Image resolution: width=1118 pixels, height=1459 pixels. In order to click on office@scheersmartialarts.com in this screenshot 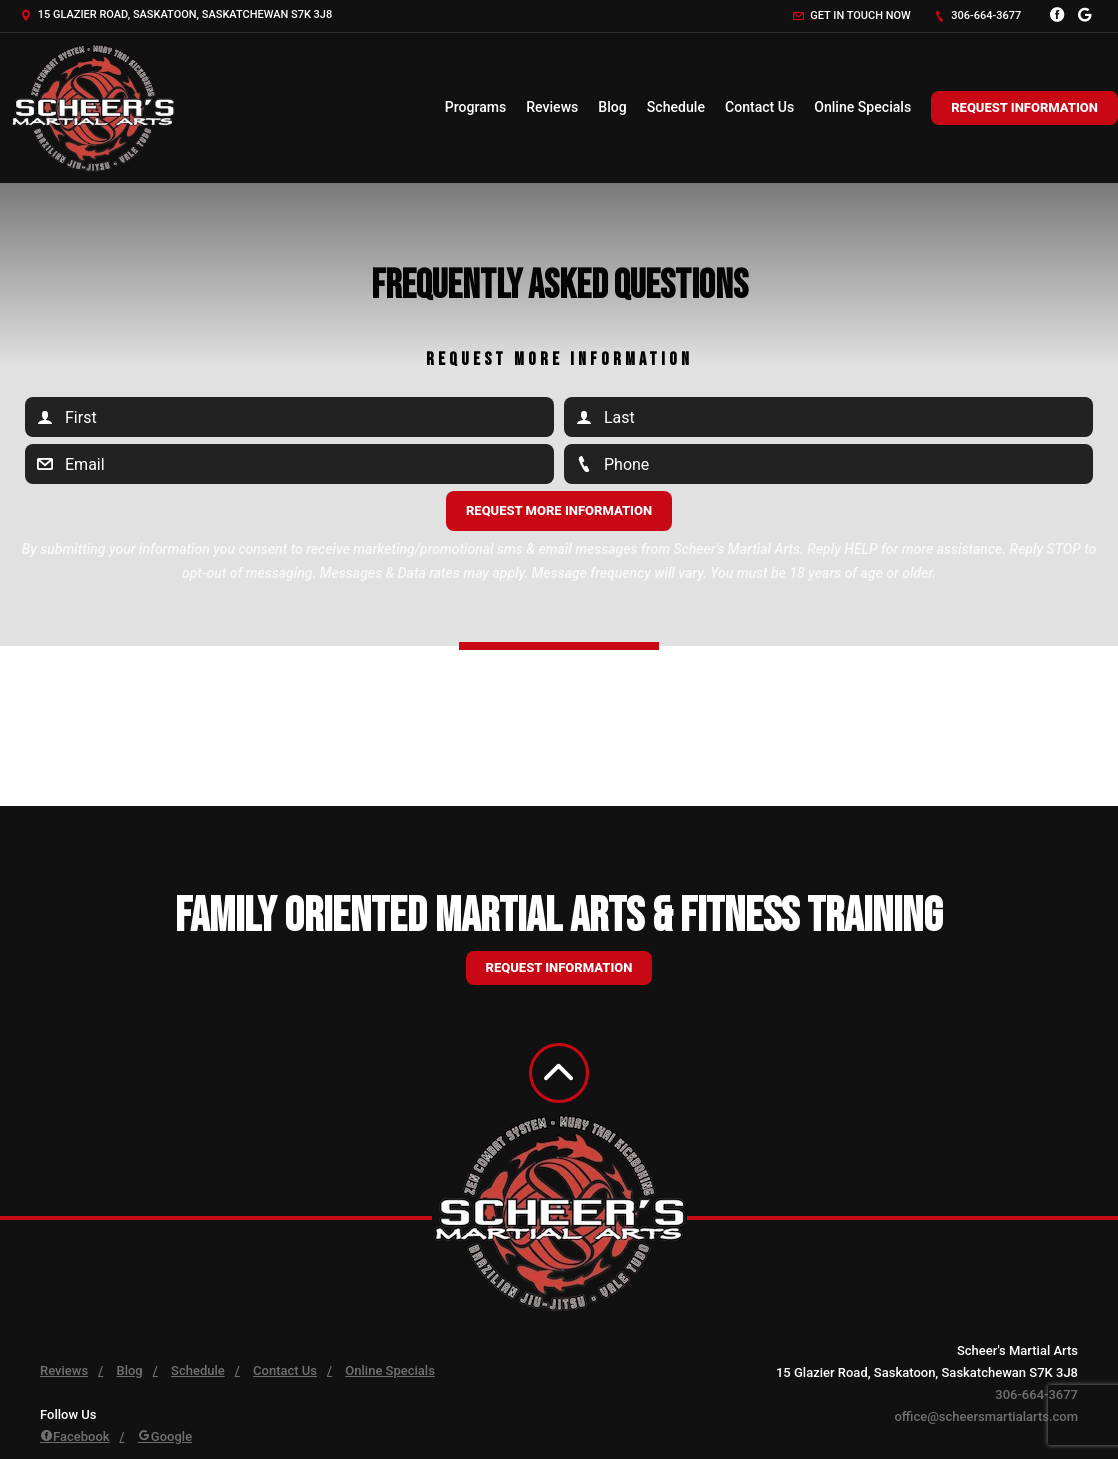, I will do `click(986, 1416)`.